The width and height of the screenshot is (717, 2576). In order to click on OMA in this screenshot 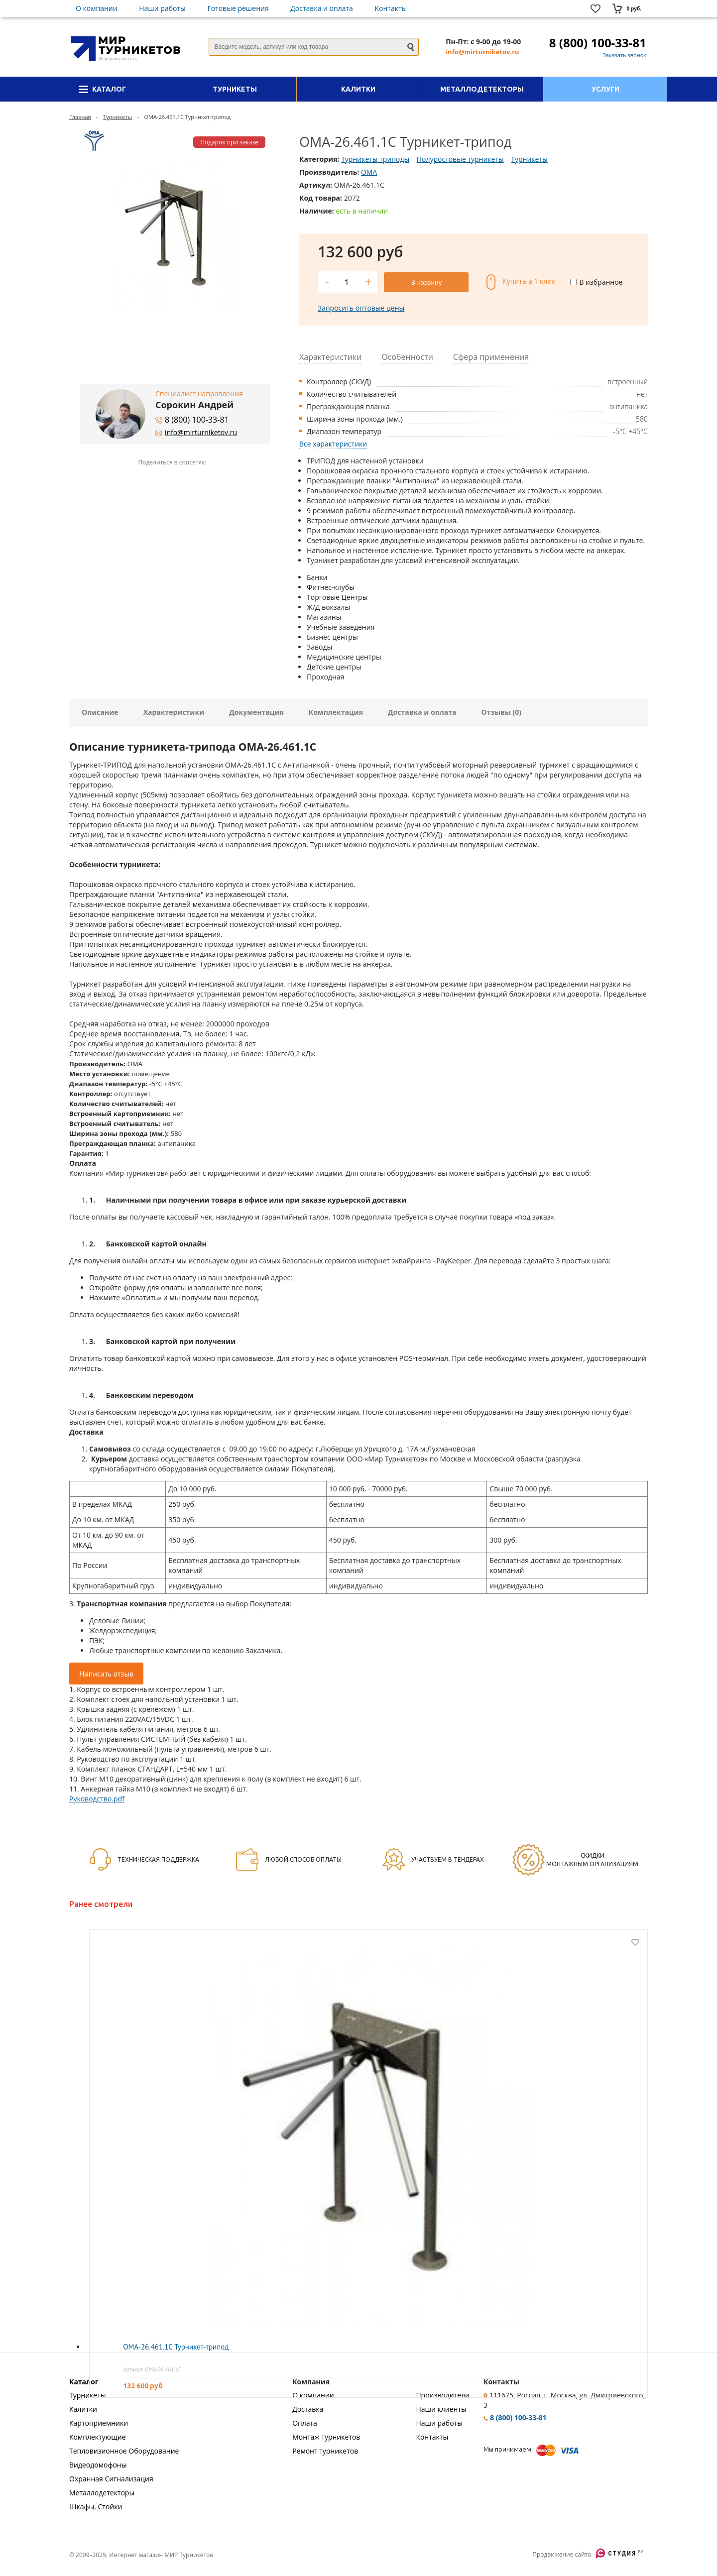, I will do `click(369, 172)`.